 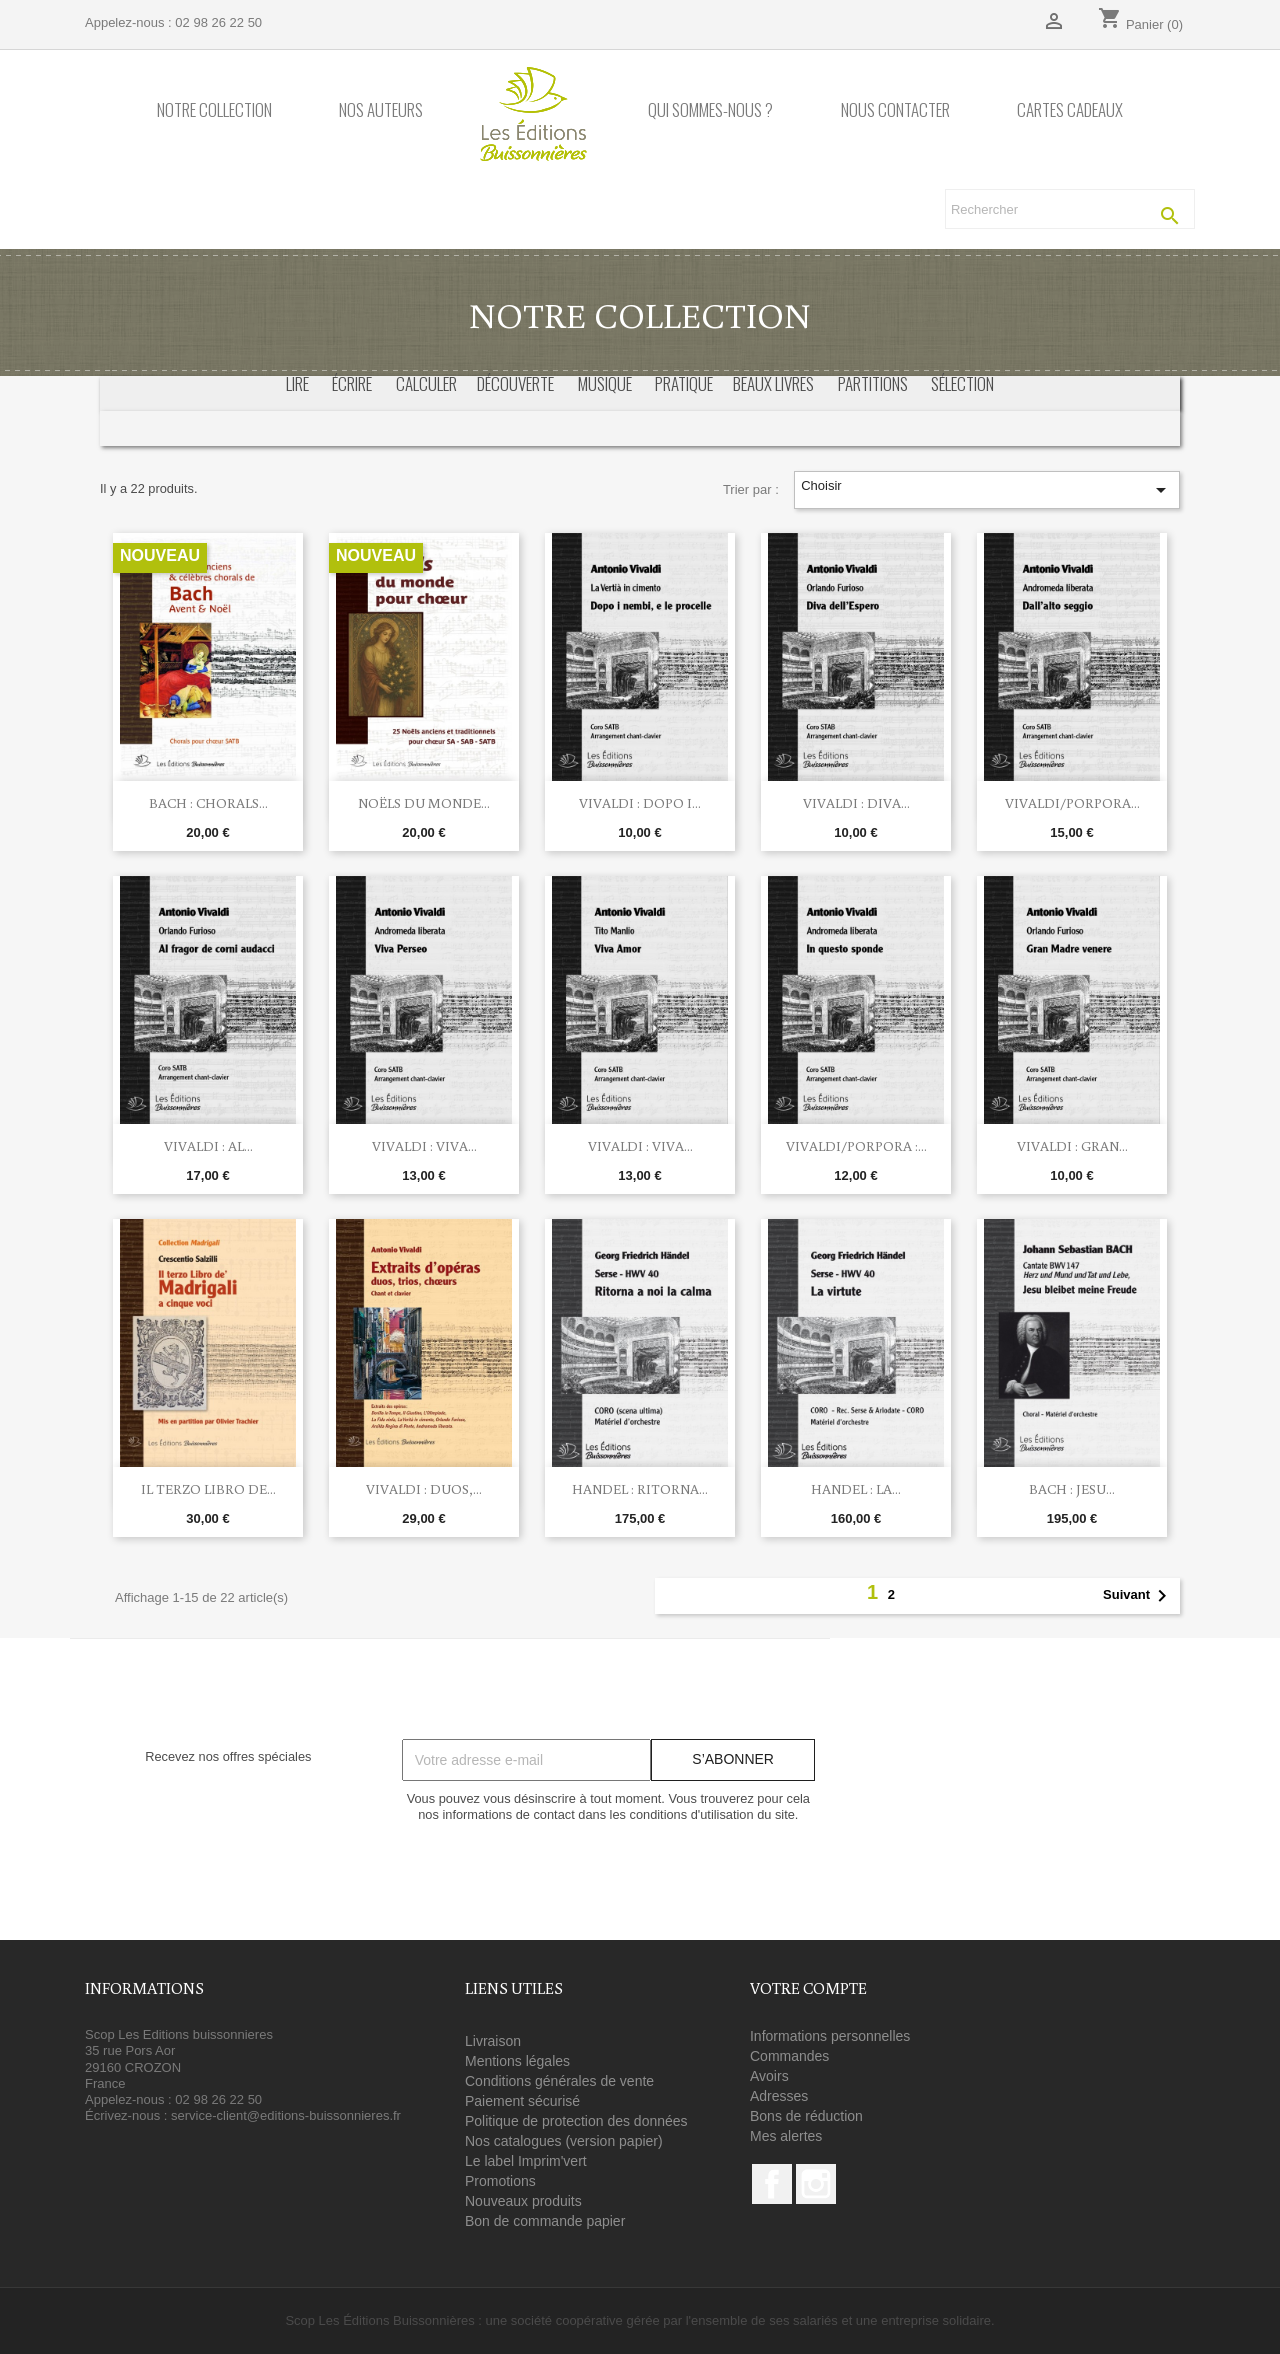 What do you see at coordinates (424, 803) in the screenshot?
I see `Noëls du monde...` at bounding box center [424, 803].